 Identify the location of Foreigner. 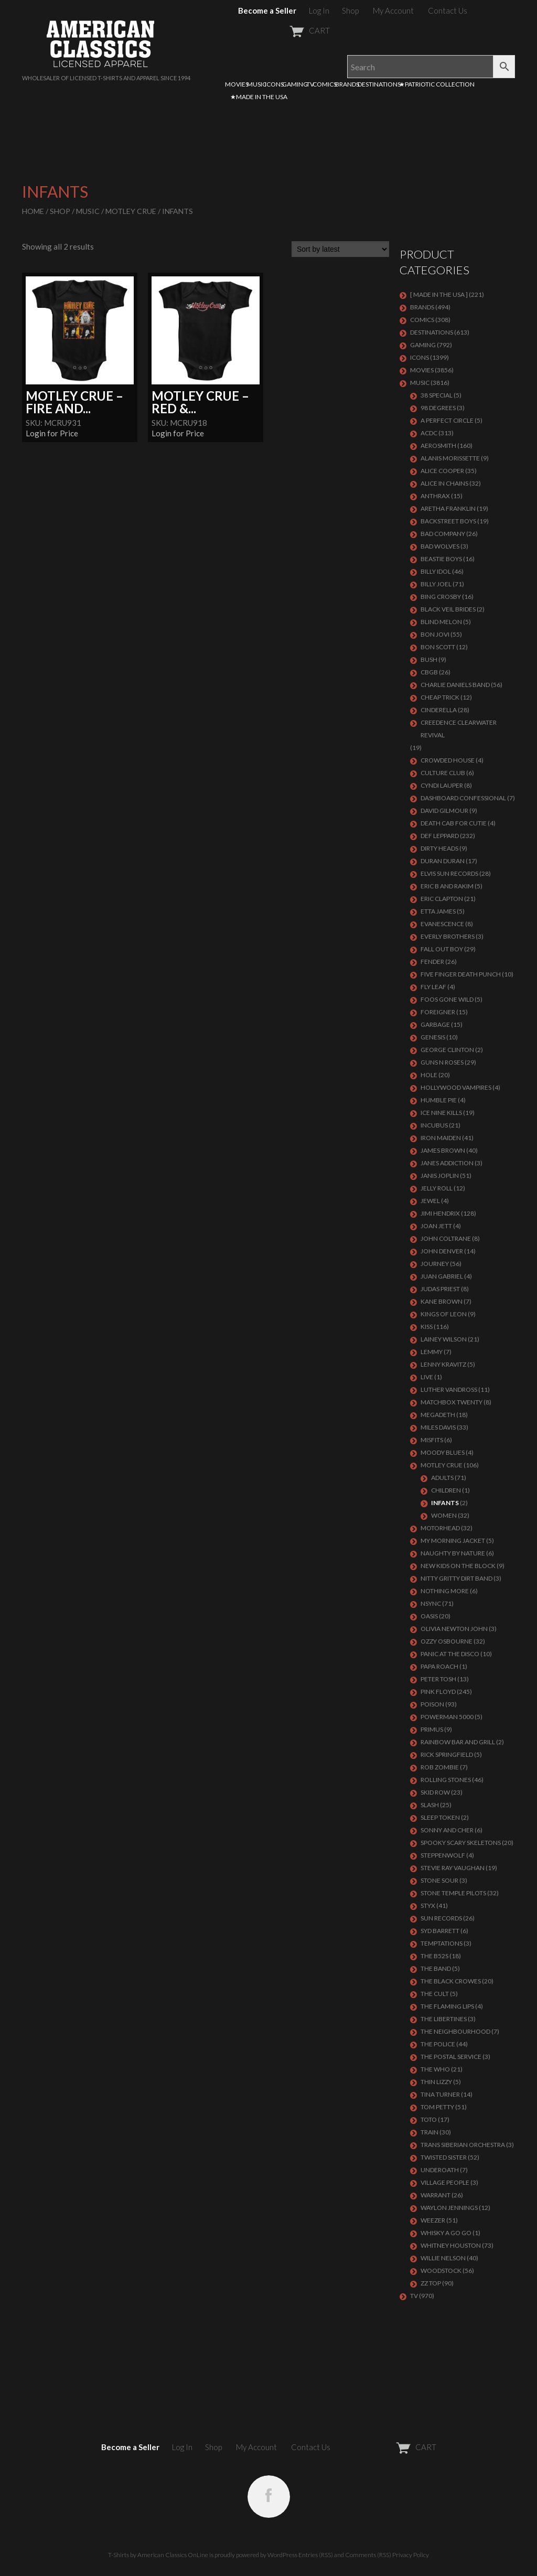
(438, 1012).